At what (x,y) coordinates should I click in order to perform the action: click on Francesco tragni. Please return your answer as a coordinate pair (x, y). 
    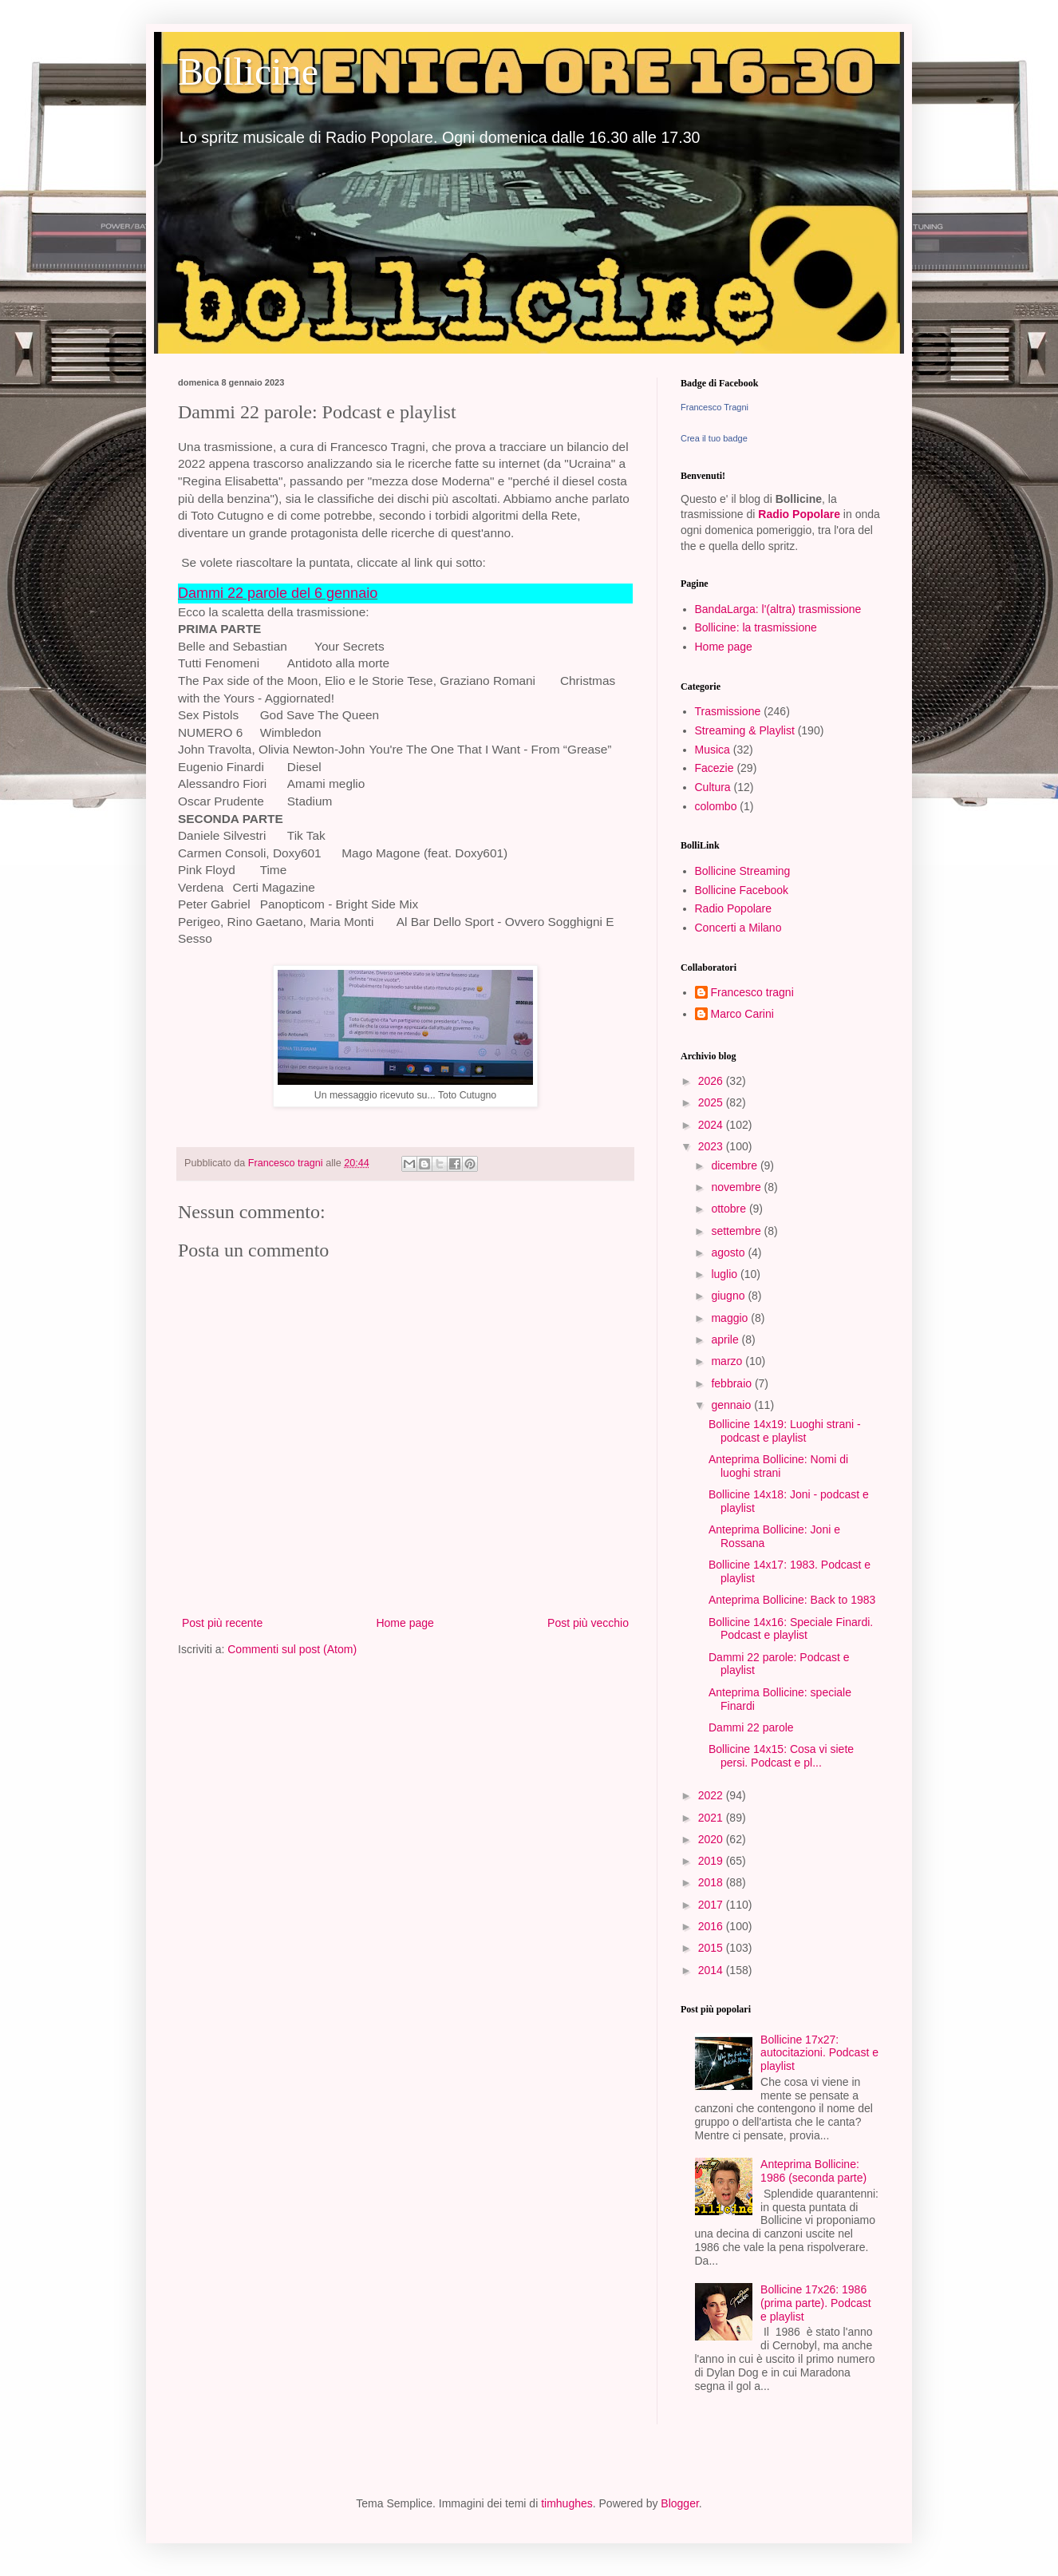
    Looking at the image, I should click on (752, 992).